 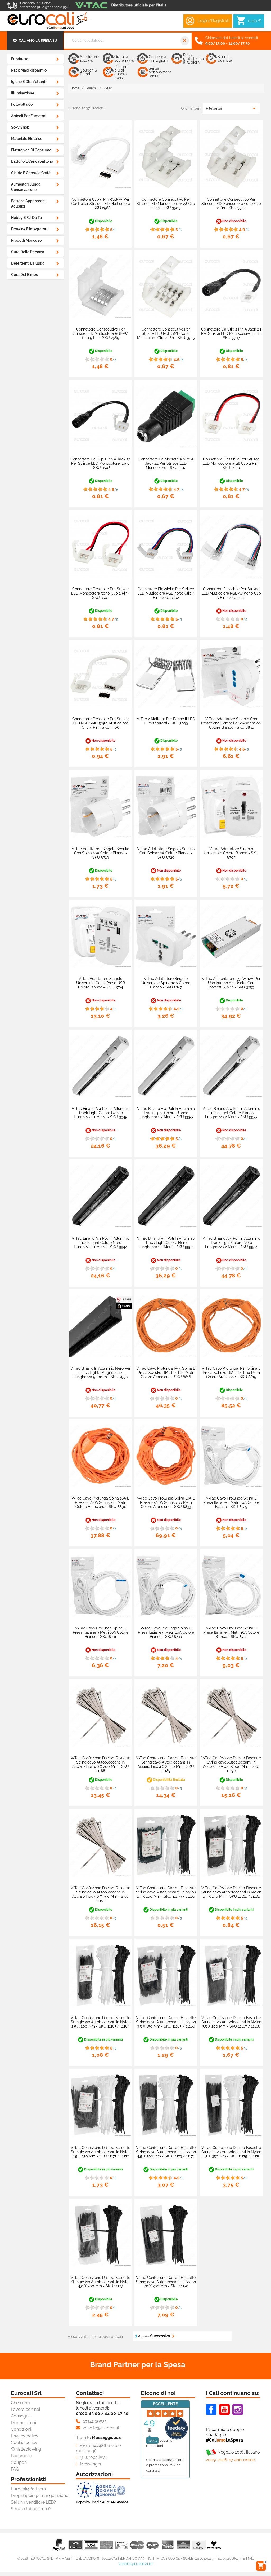 What do you see at coordinates (24, 2435) in the screenshot?
I see `Privacy policy` at bounding box center [24, 2435].